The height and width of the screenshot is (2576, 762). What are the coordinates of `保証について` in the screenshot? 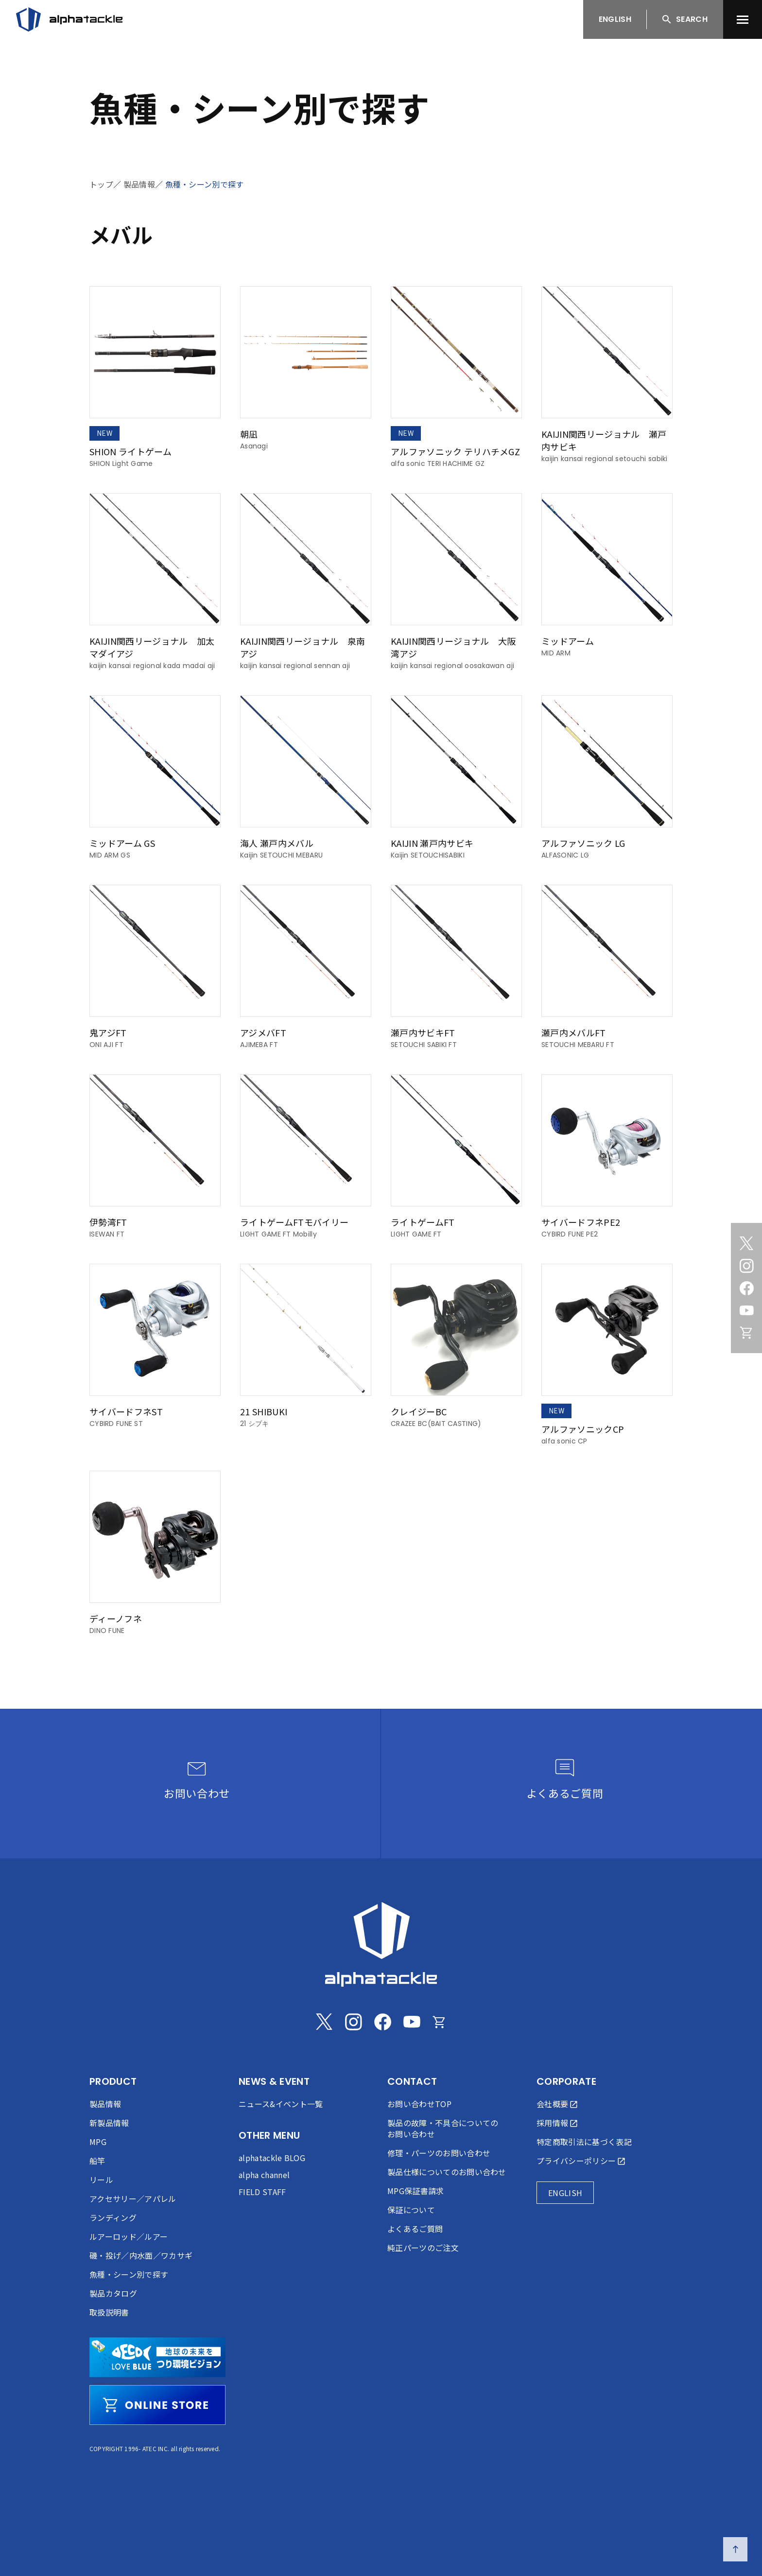 It's located at (411, 2209).